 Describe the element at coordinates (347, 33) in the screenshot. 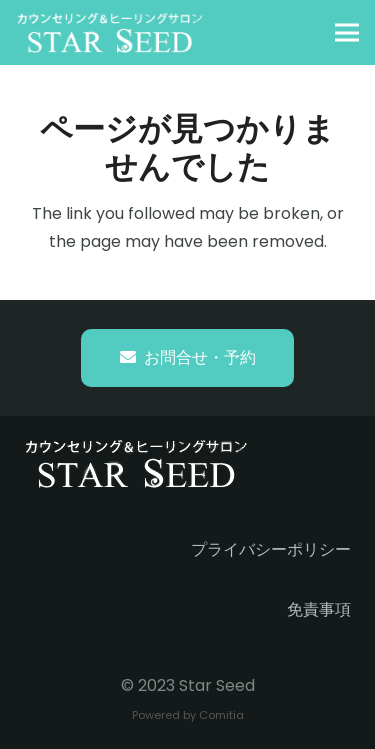

I see `[button]` at that location.